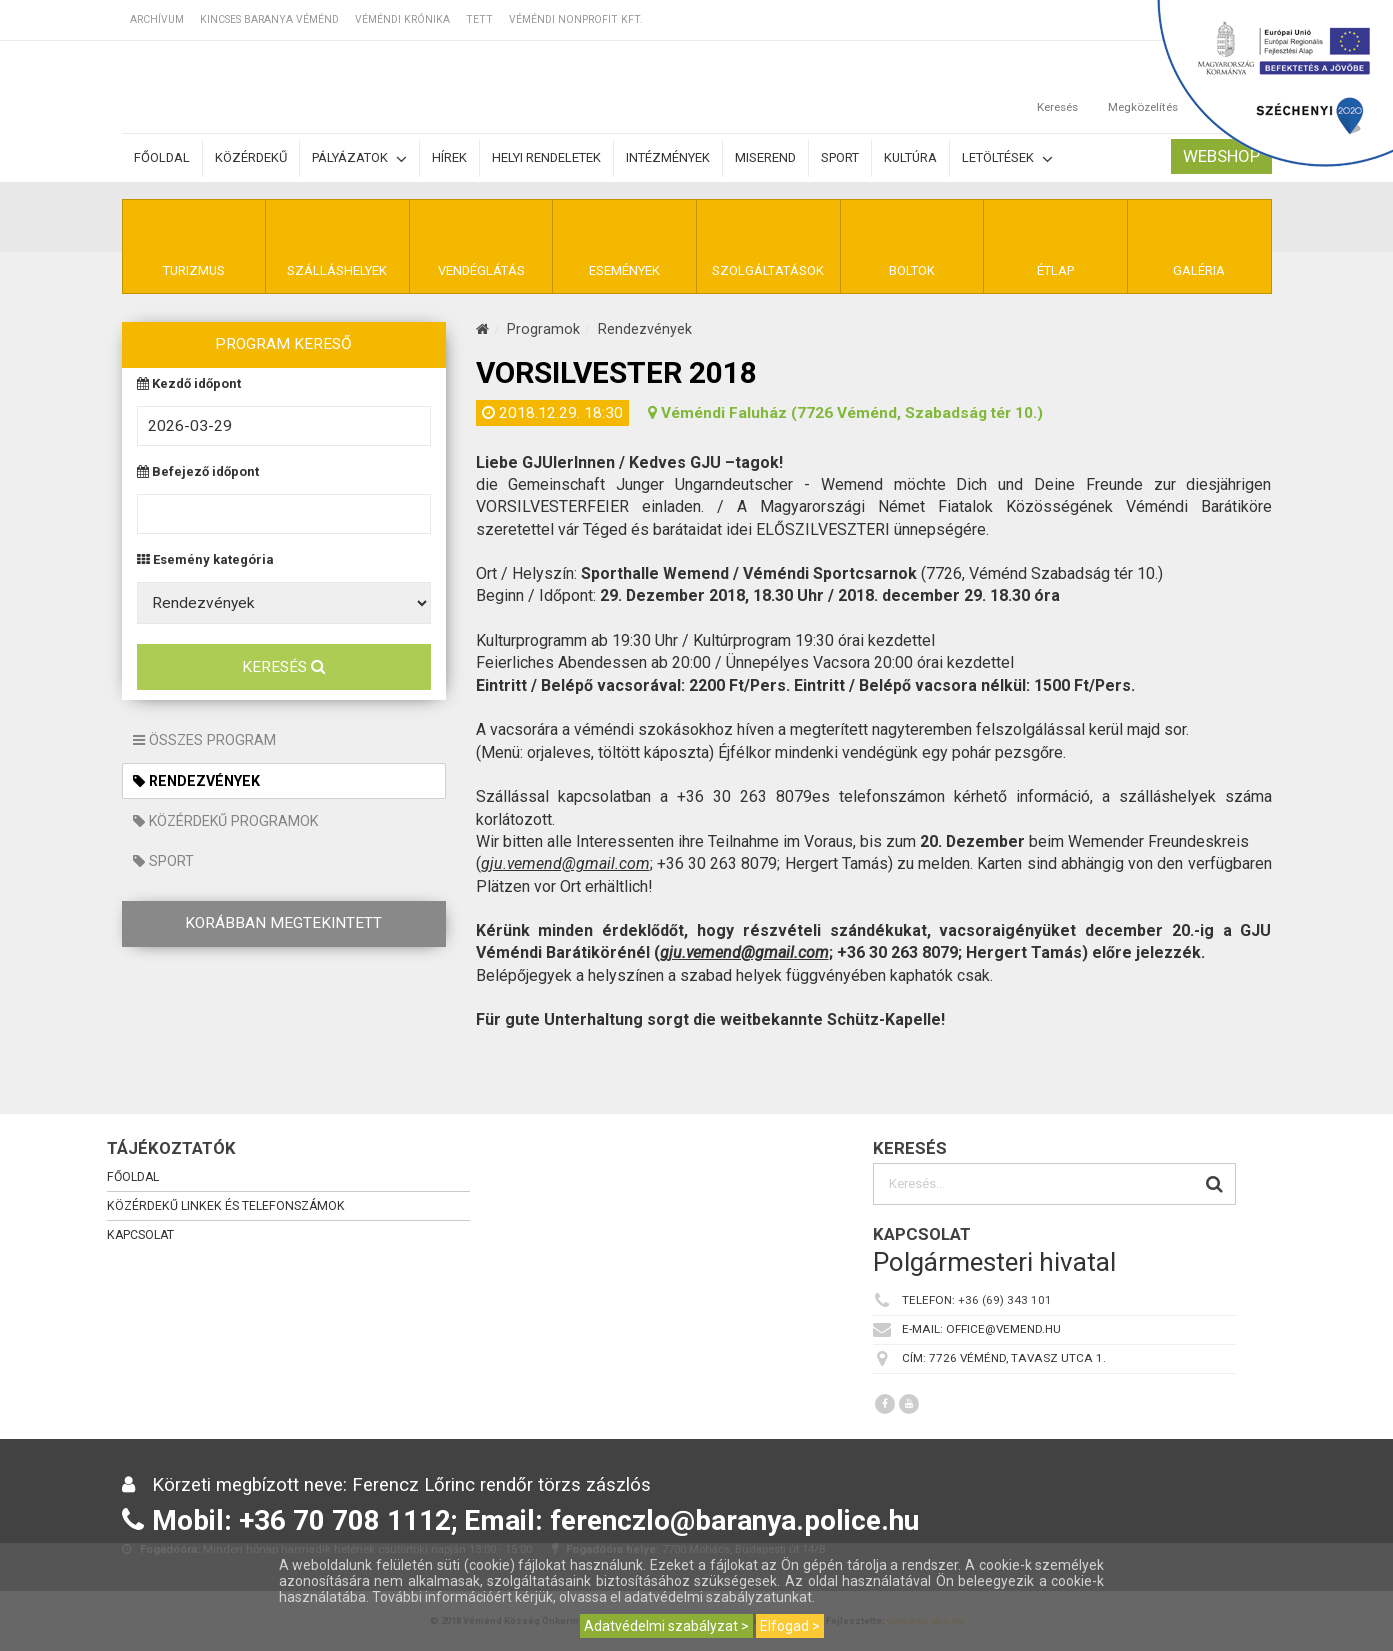 The height and width of the screenshot is (1651, 1393). What do you see at coordinates (840, 157) in the screenshot?
I see `Sport` at bounding box center [840, 157].